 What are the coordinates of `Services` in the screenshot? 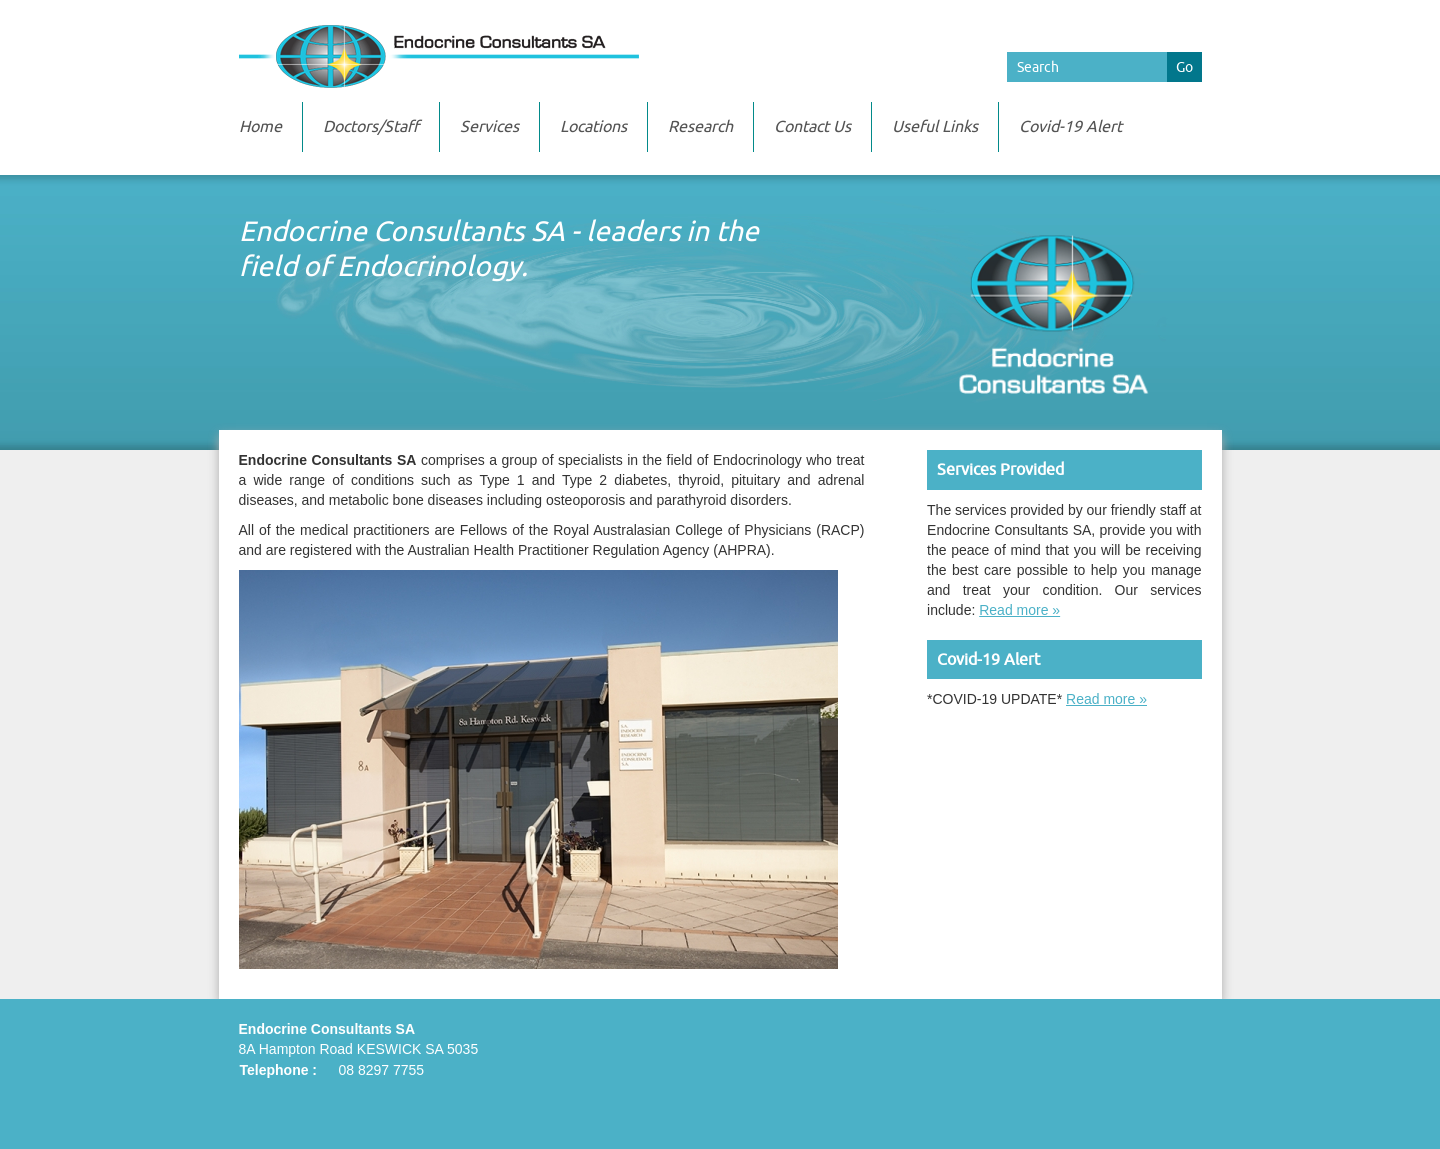 It's located at (489, 127).